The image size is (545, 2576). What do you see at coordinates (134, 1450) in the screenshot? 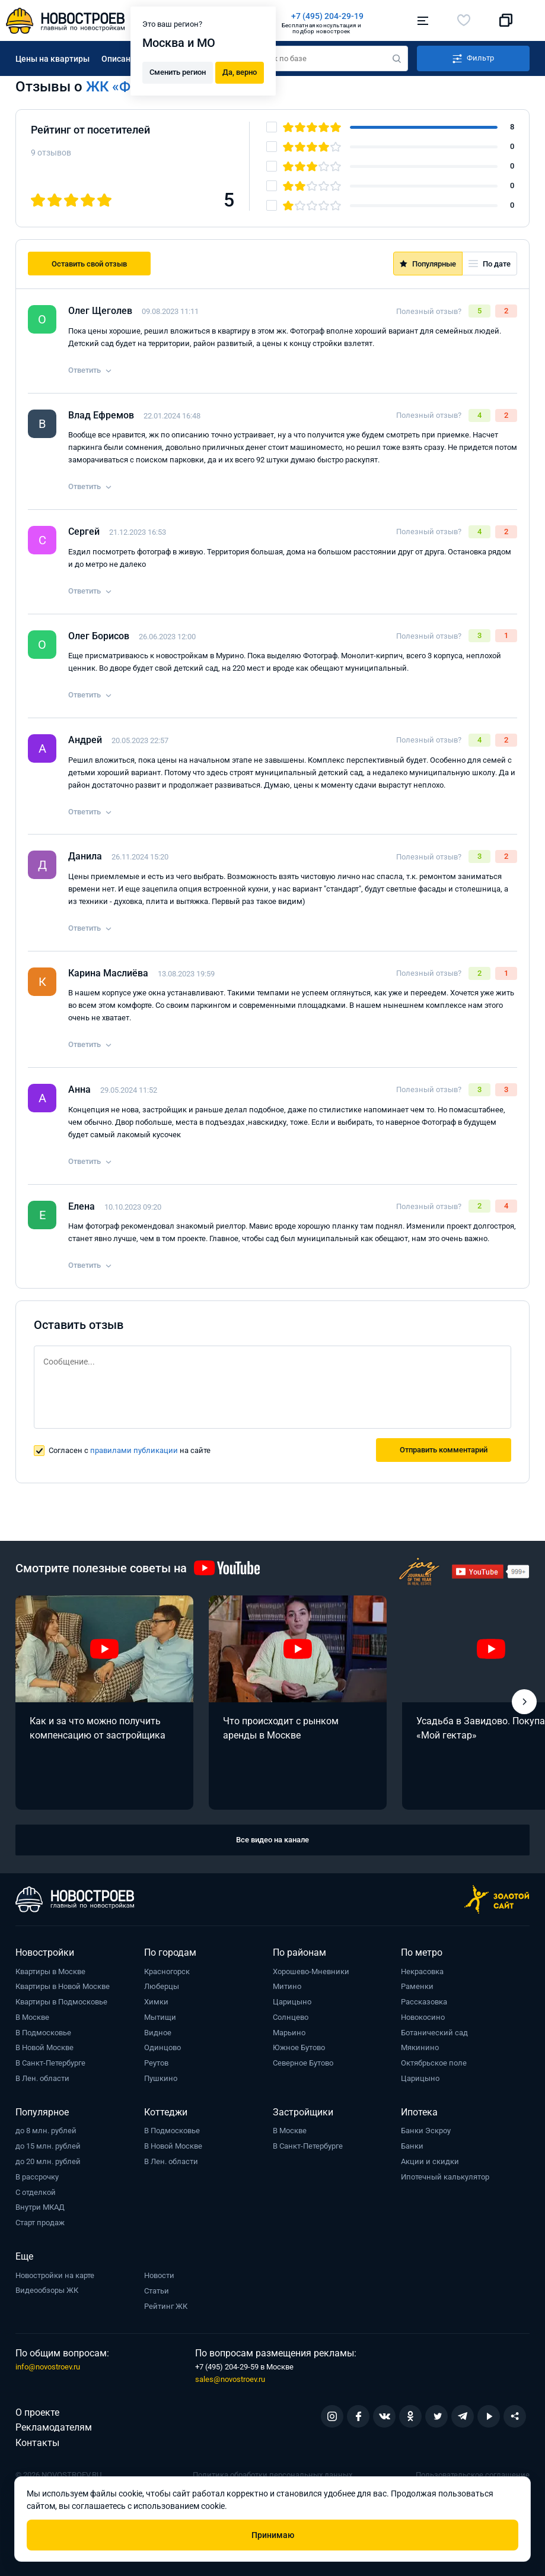
I see `правилами публикации` at bounding box center [134, 1450].